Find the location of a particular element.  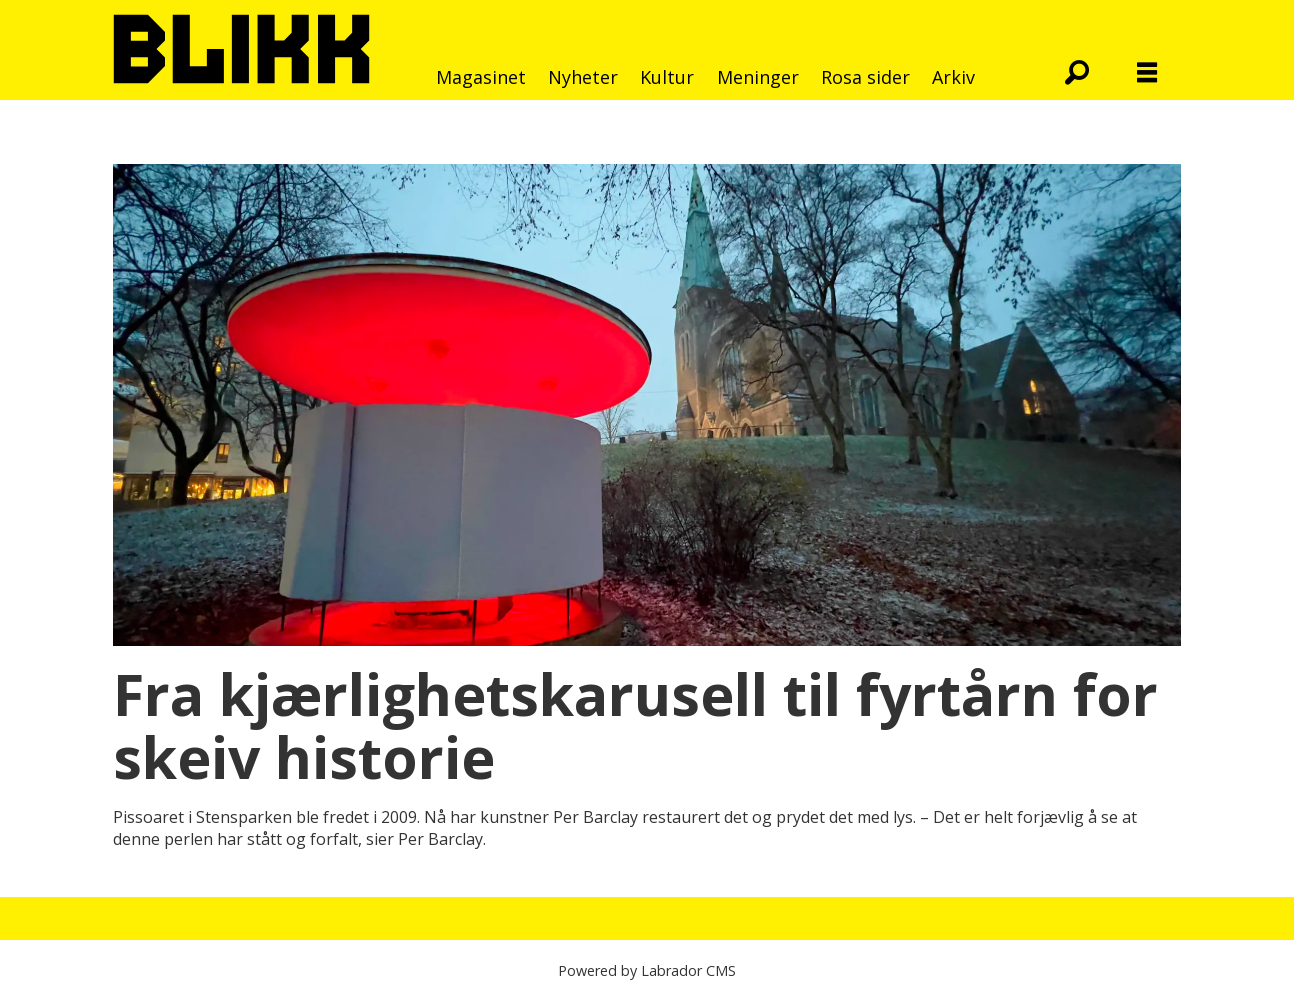

Rosa sider is located at coordinates (865, 77).